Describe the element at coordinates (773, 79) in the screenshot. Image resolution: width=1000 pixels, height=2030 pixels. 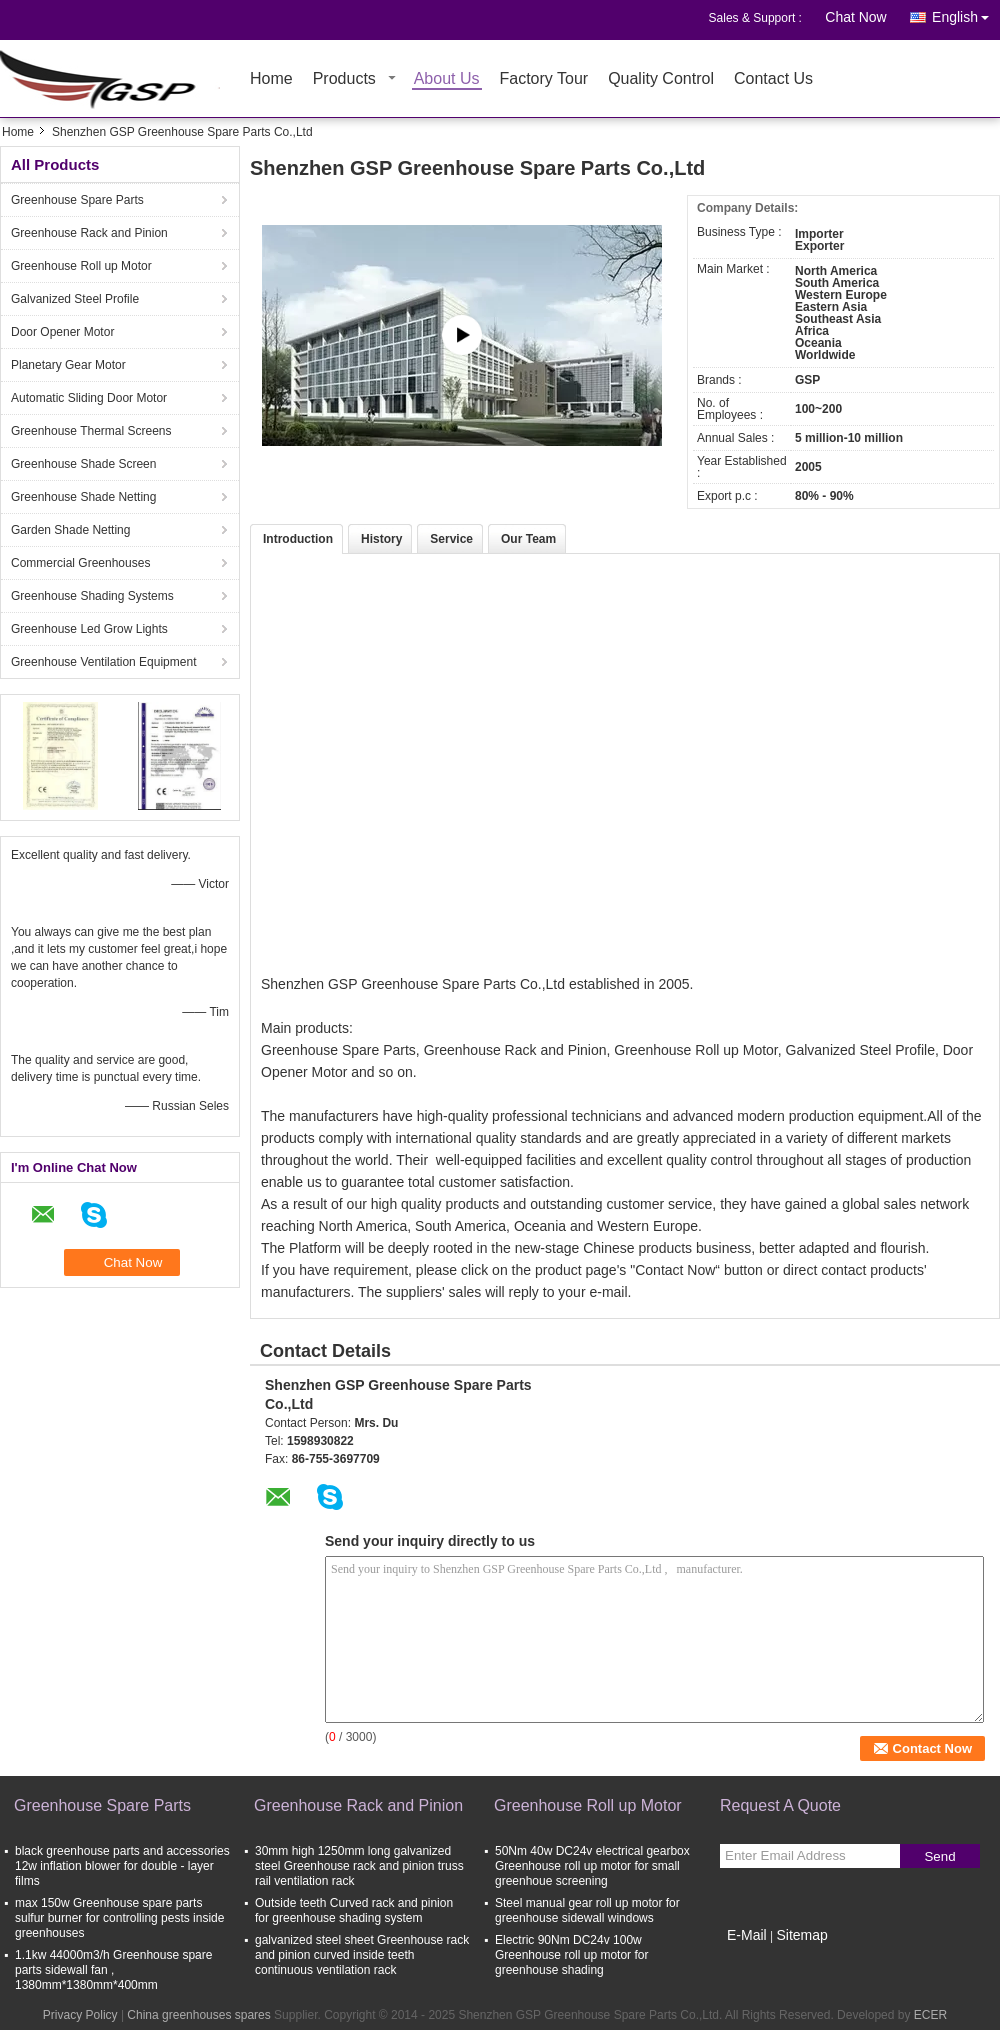
I see `Contact Us` at that location.